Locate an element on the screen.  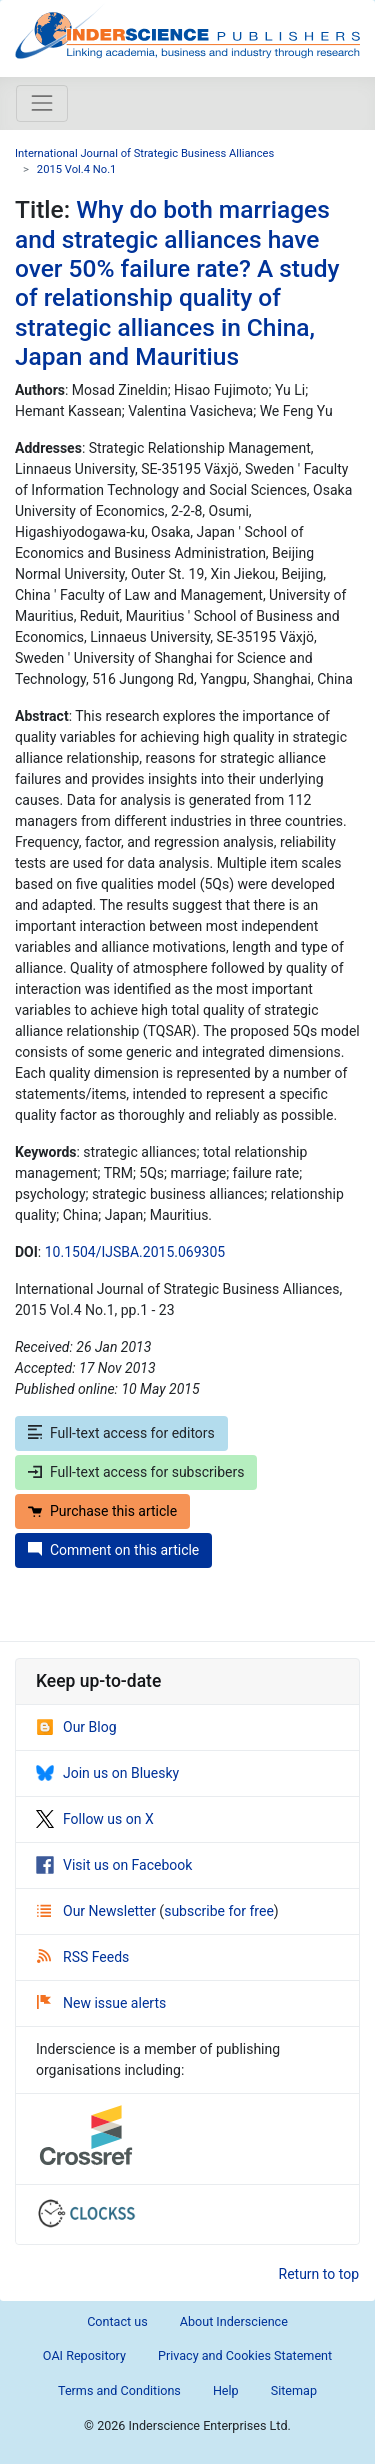
Follow us on X is located at coordinates (95, 1819).